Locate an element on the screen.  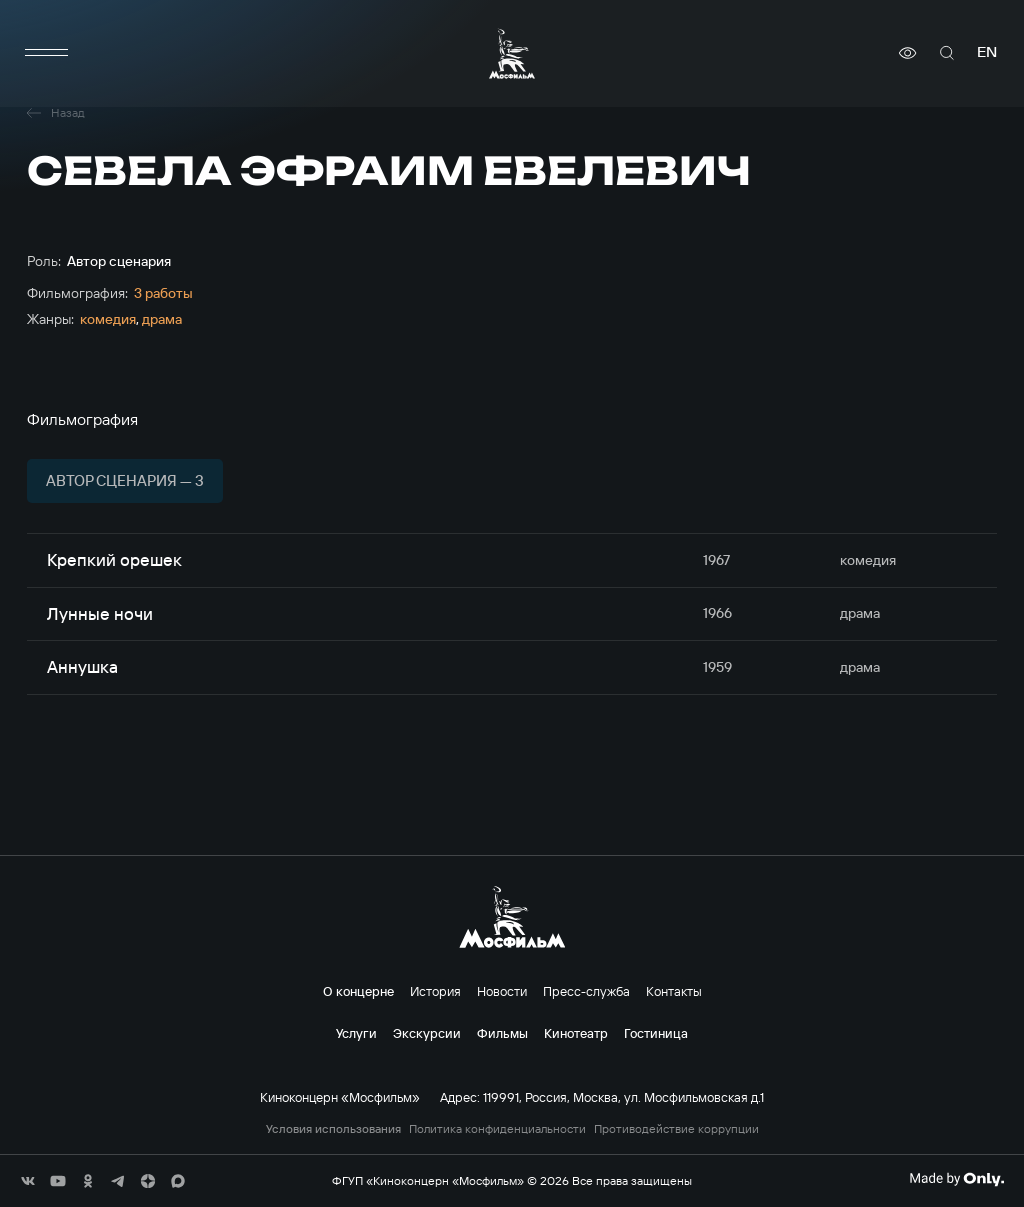
Контакты is located at coordinates (674, 991).